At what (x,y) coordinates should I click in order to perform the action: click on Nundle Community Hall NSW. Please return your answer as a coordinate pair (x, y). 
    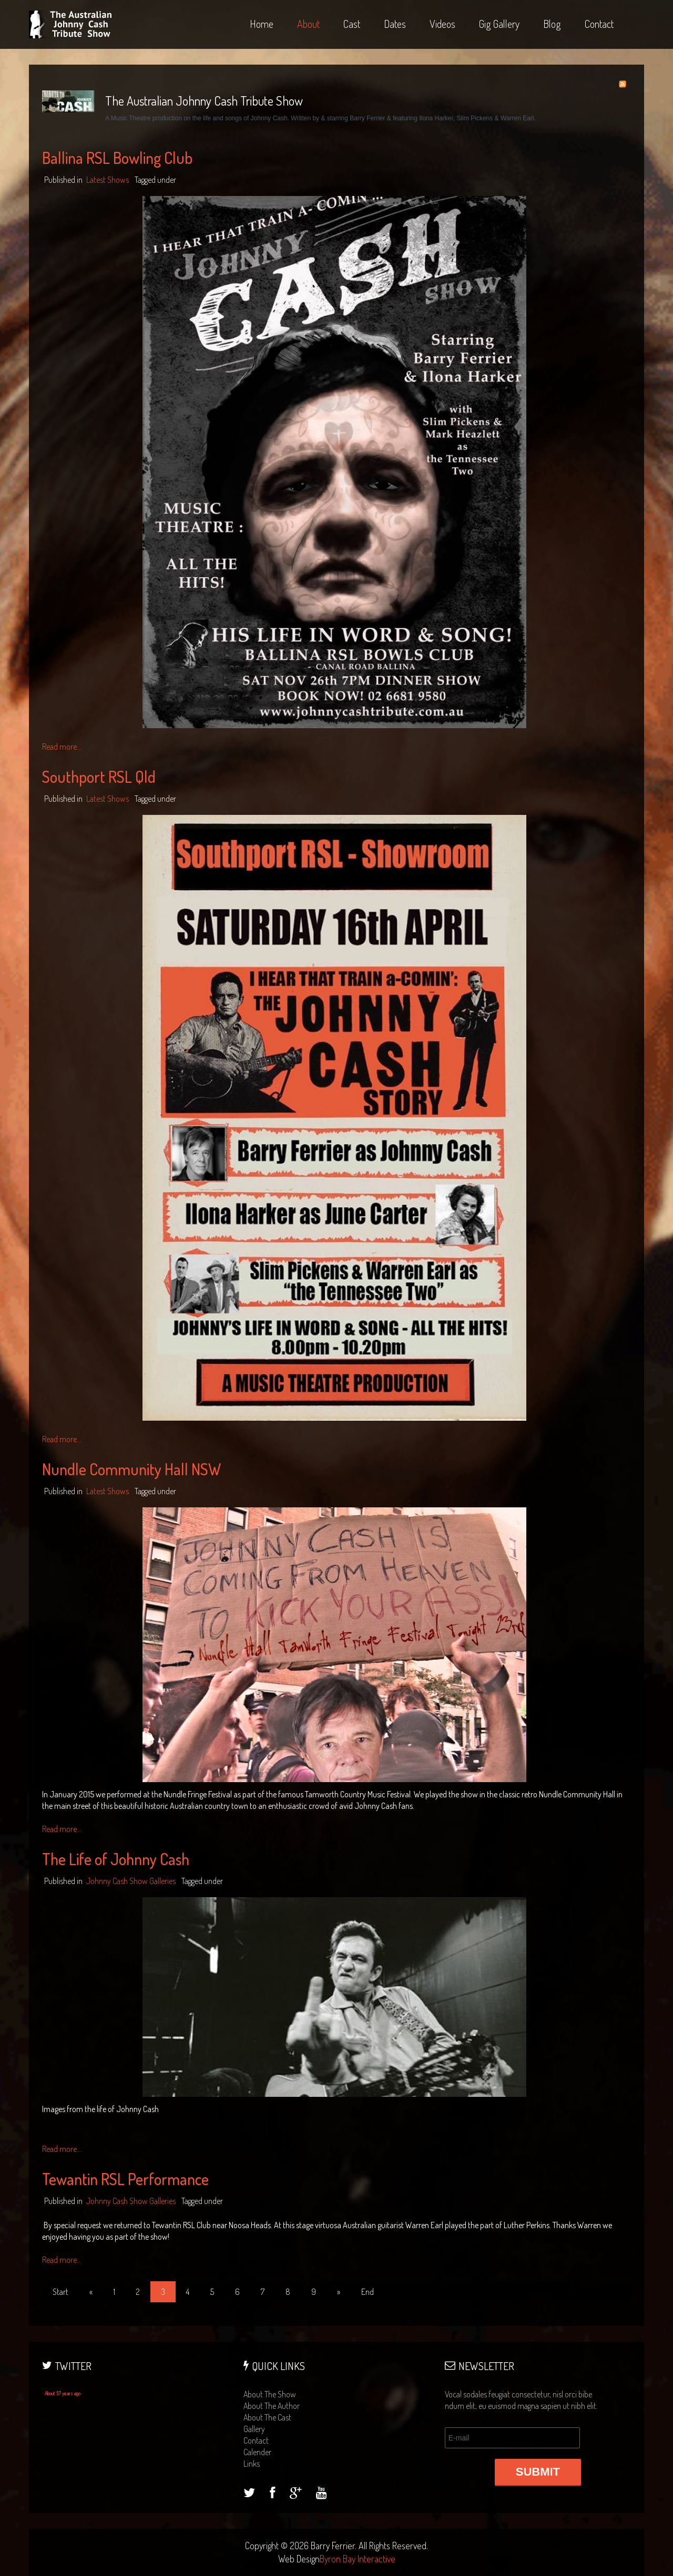
    Looking at the image, I should click on (131, 1469).